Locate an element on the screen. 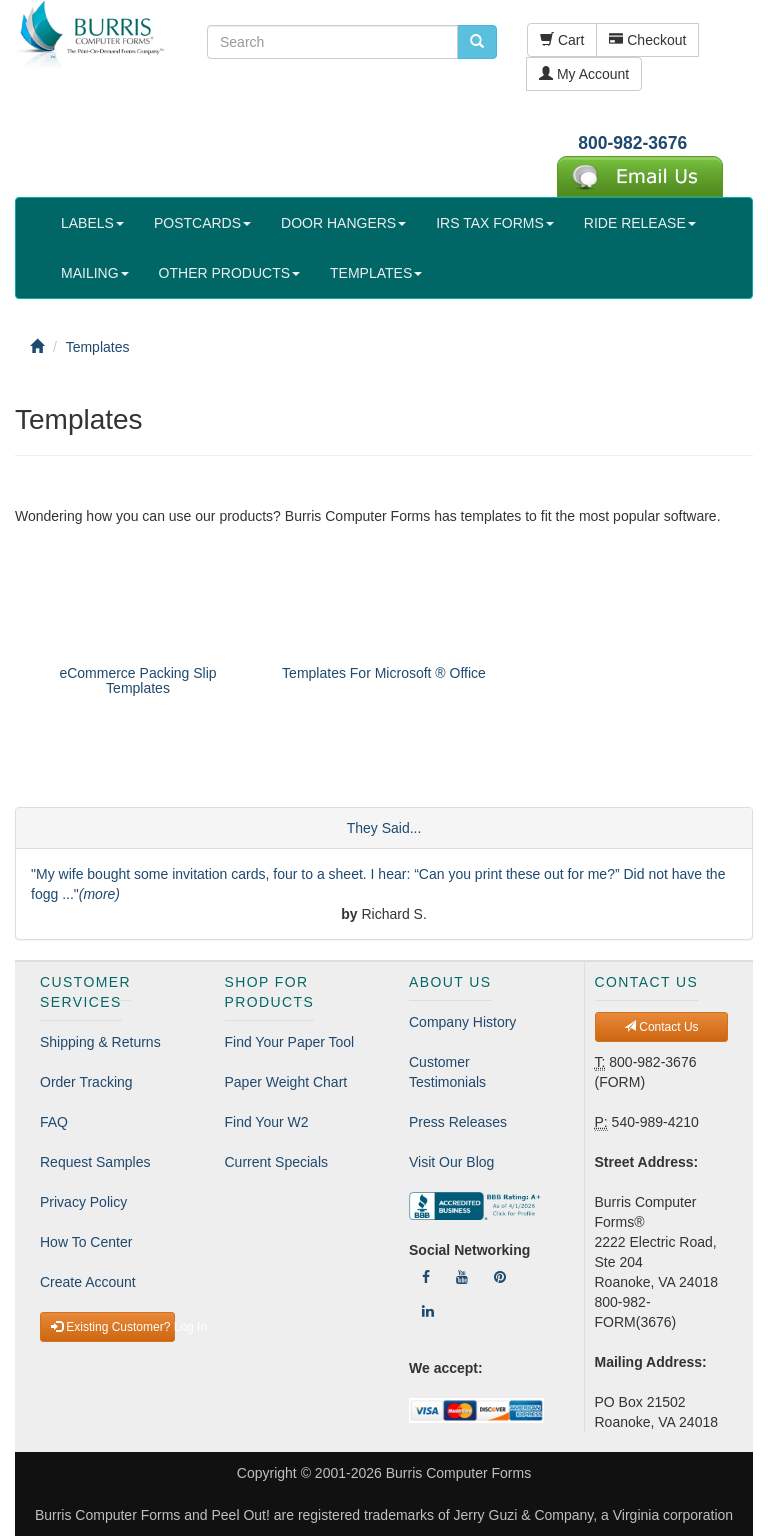  Paper Weight Chart is located at coordinates (286, 1082).